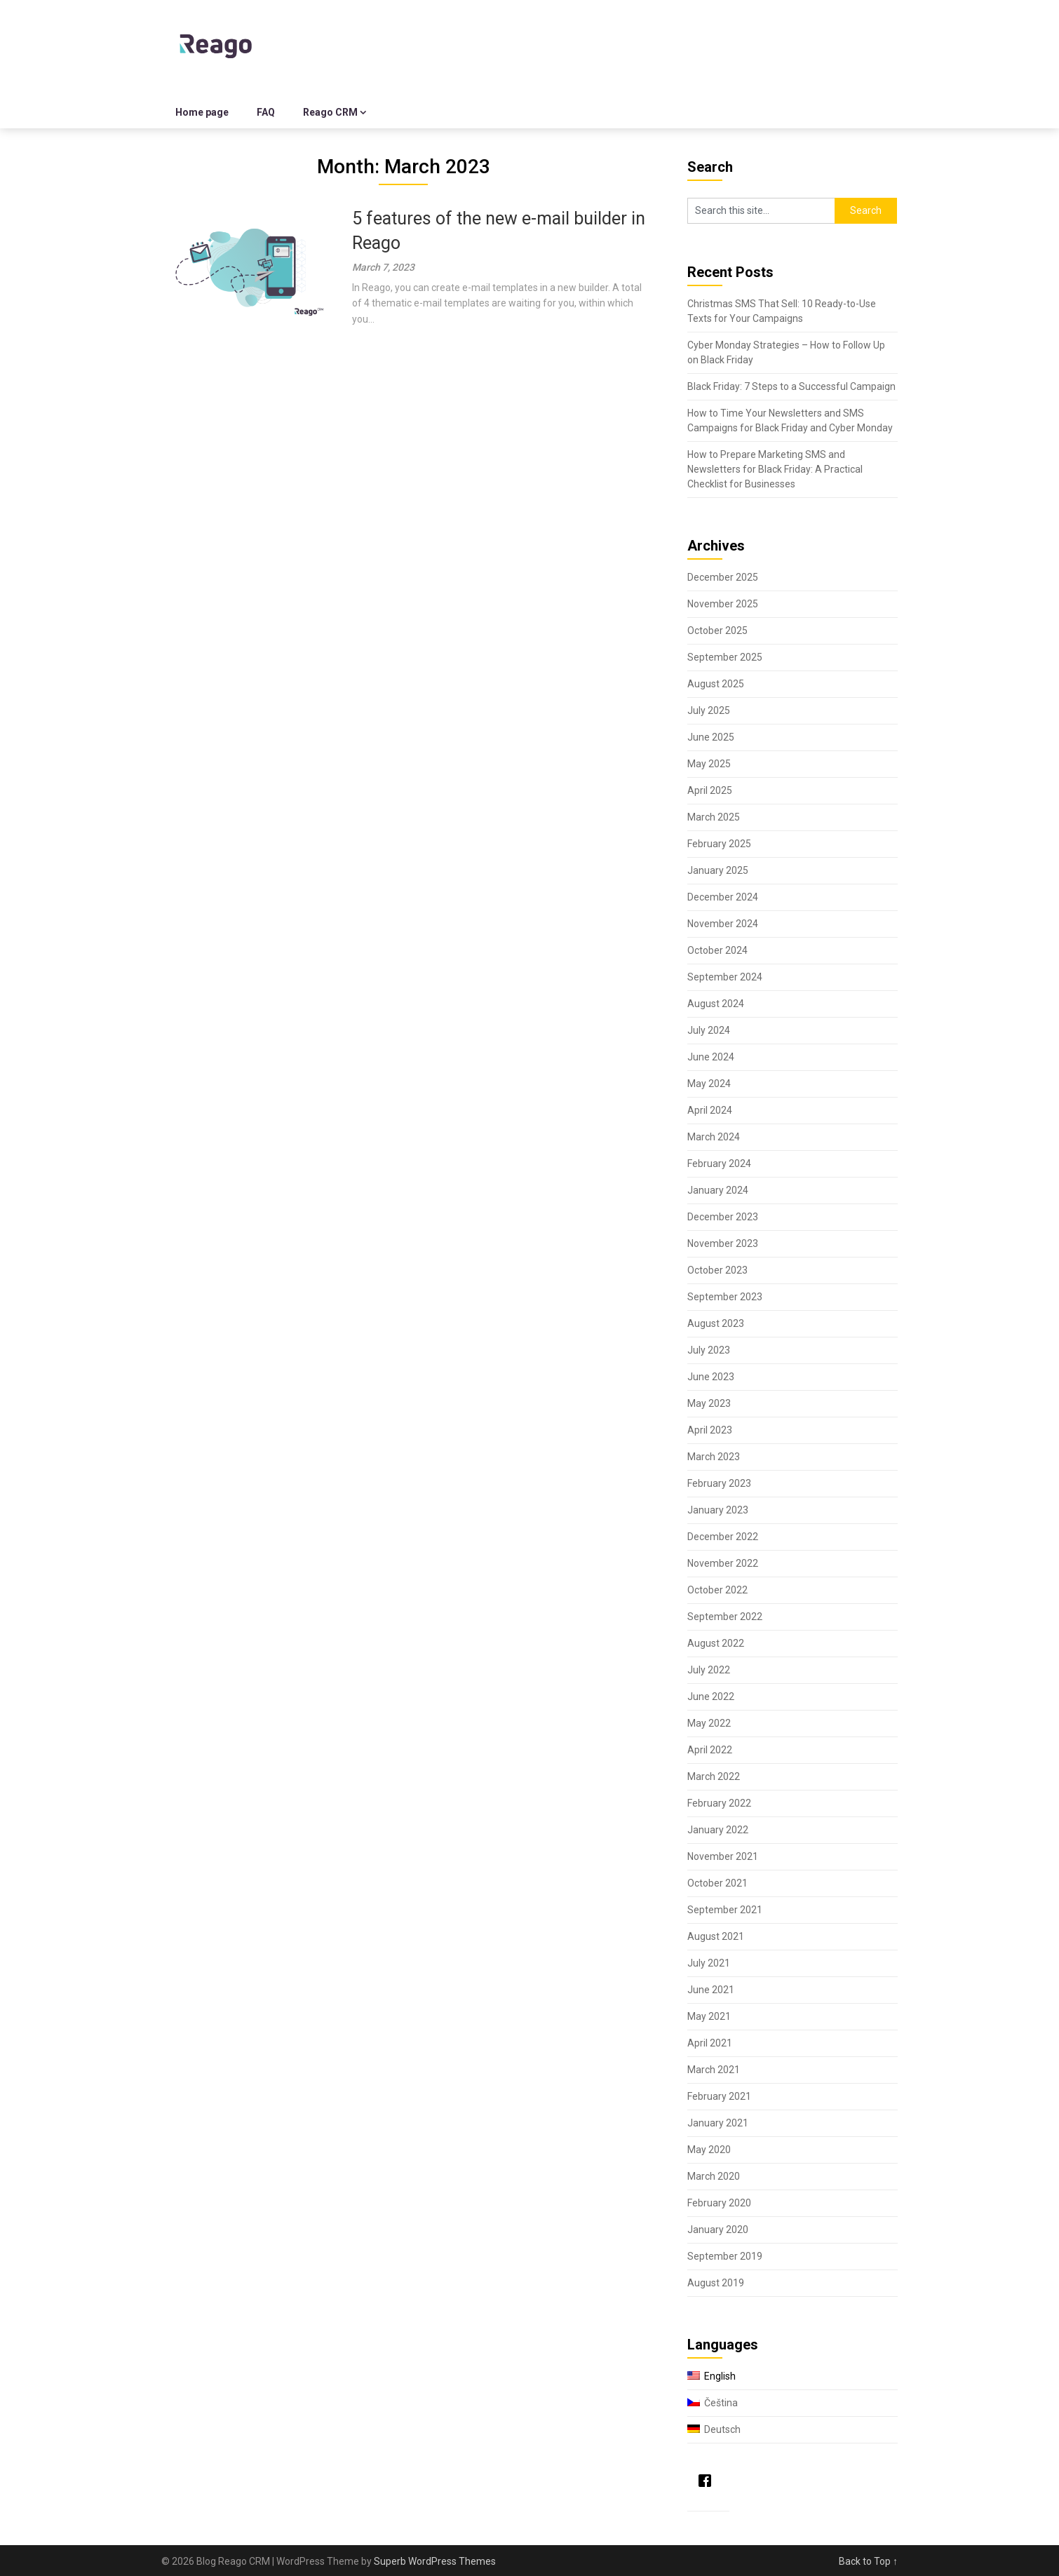 The image size is (1059, 2576). Describe the element at coordinates (713, 1776) in the screenshot. I see `March 2022` at that location.